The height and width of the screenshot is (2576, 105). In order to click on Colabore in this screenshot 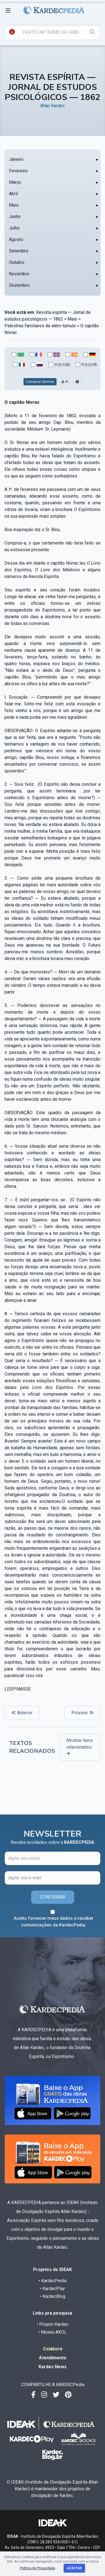, I will do `click(52, 2348)`.